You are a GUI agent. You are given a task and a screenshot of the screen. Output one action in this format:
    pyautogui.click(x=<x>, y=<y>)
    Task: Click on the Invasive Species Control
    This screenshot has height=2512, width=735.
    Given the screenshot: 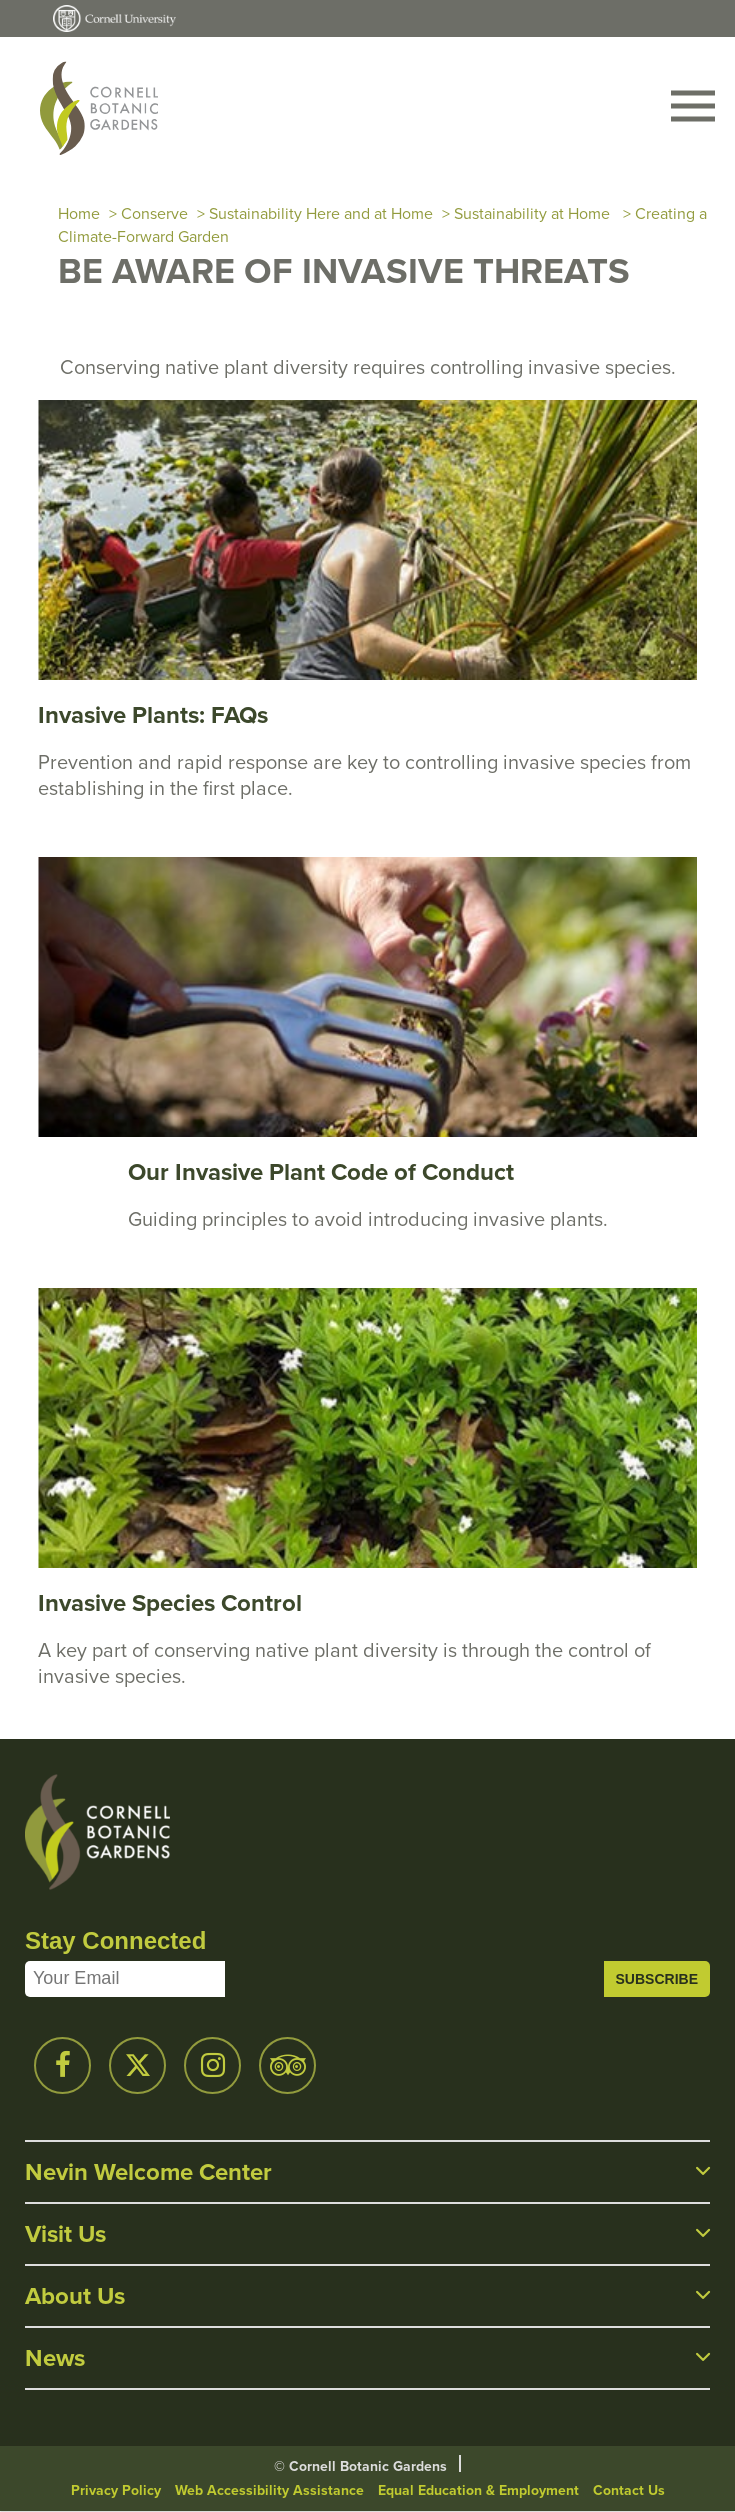 What is the action you would take?
    pyautogui.click(x=170, y=1602)
    